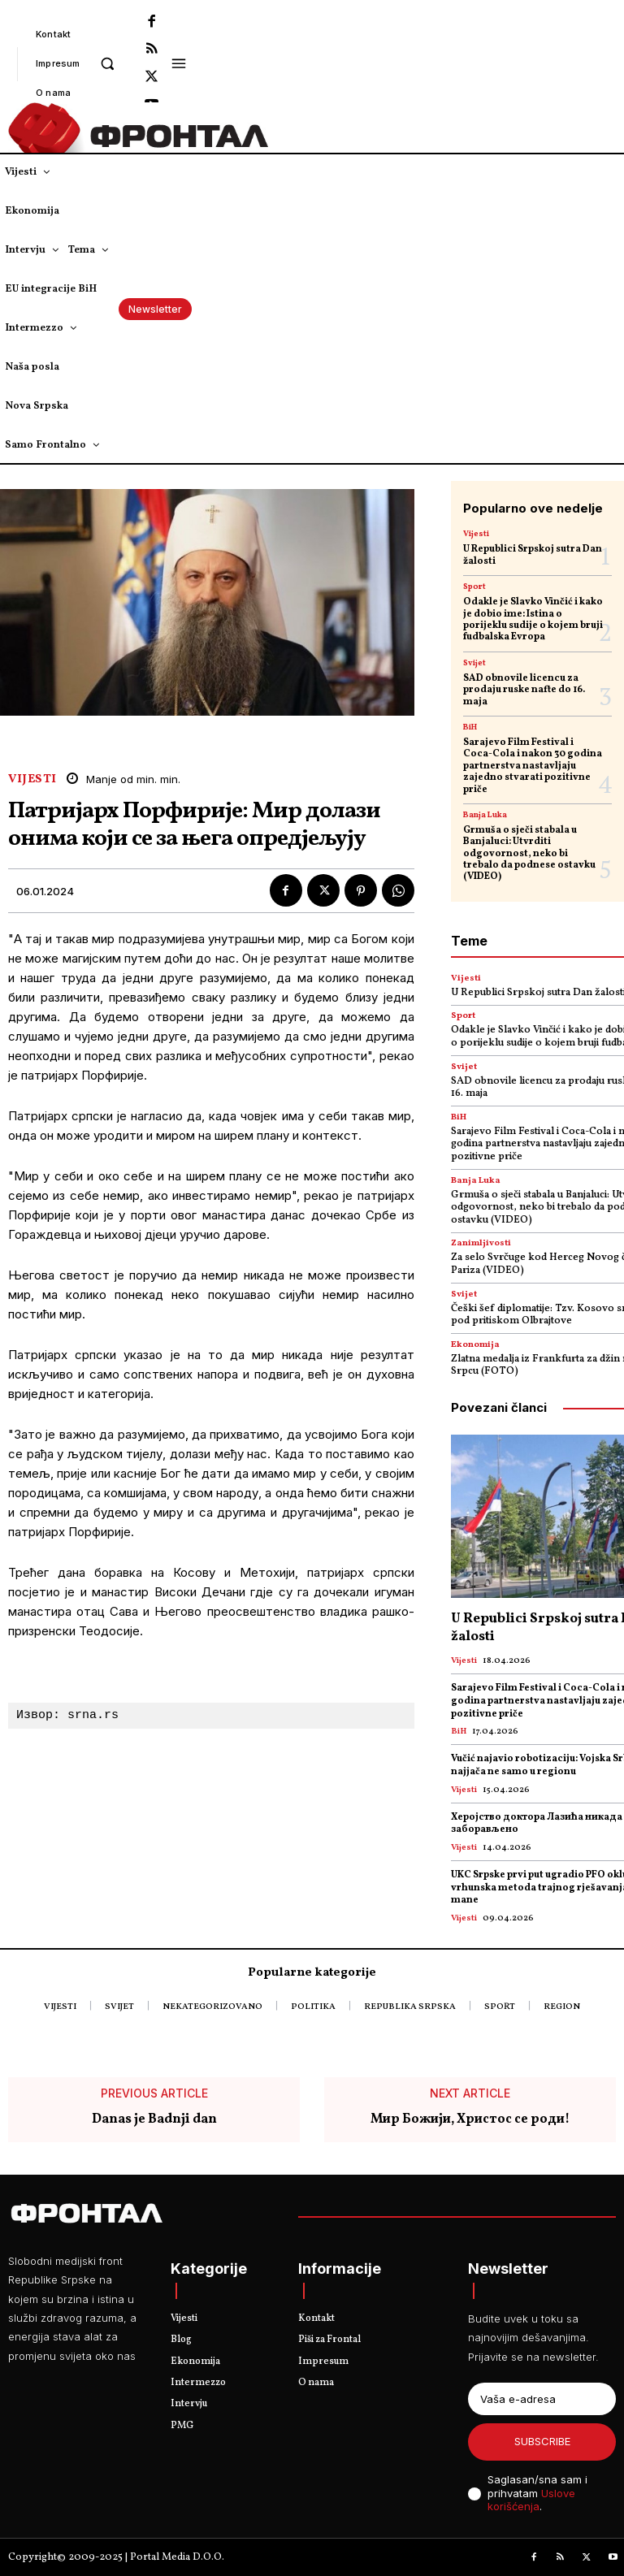 The image size is (624, 2576). I want to click on Sarajevo Film Festival i Coca-Cola i nakon 30 godina partnerstva nastavljaju zajedno stvarati pozitivne priče, so click(532, 766).